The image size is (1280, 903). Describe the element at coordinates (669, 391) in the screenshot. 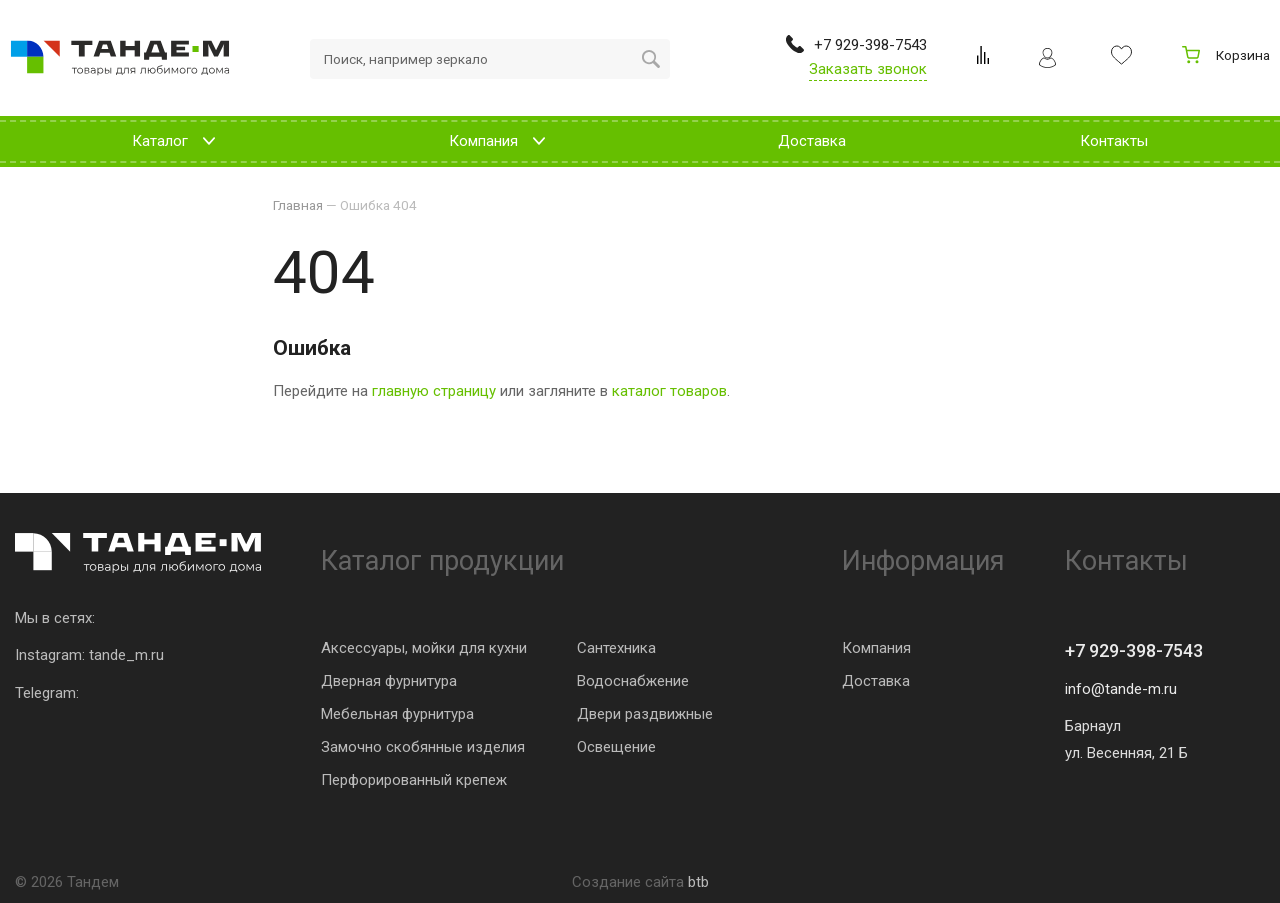

I see `каталог товаров` at that location.